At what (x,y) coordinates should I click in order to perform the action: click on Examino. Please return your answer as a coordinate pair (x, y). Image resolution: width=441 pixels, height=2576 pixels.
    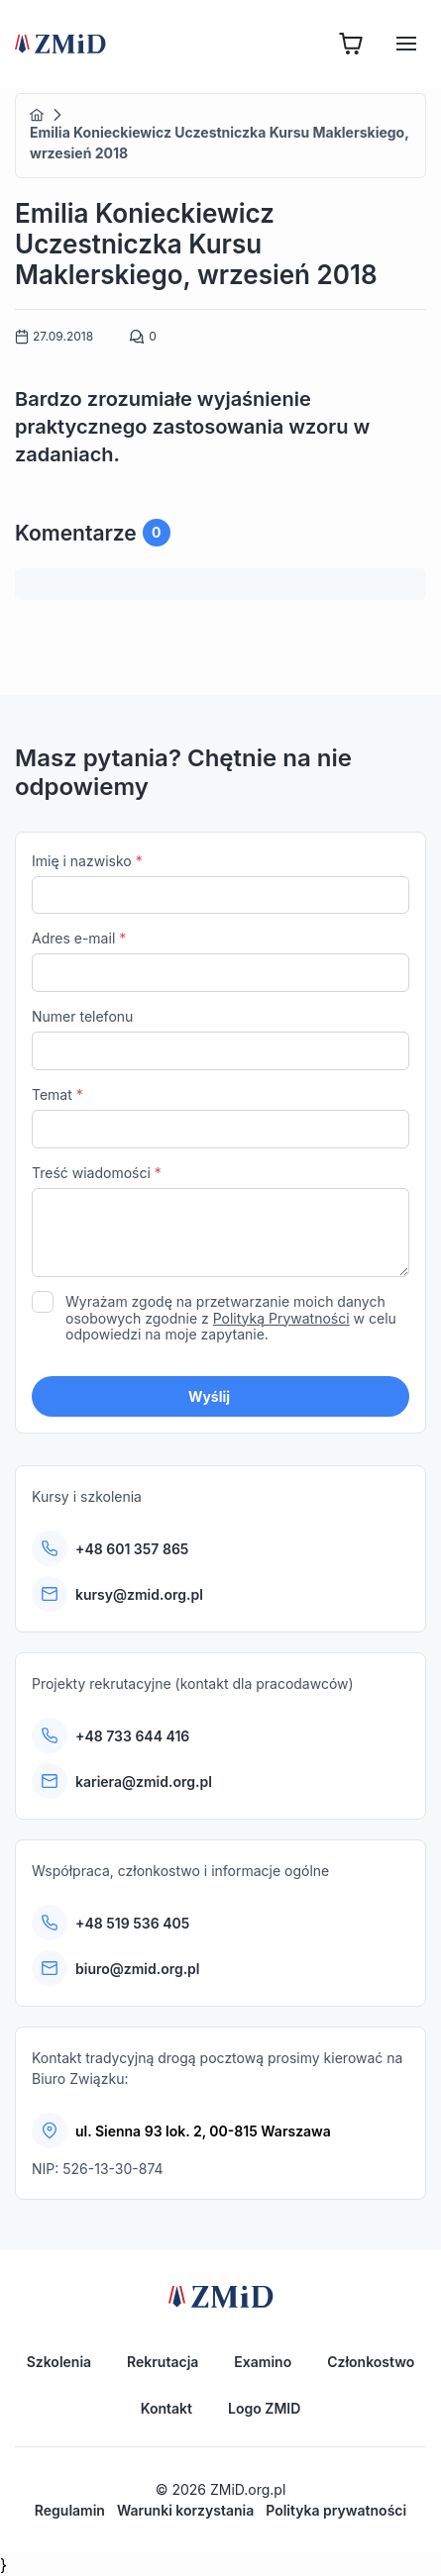
    Looking at the image, I should click on (262, 2361).